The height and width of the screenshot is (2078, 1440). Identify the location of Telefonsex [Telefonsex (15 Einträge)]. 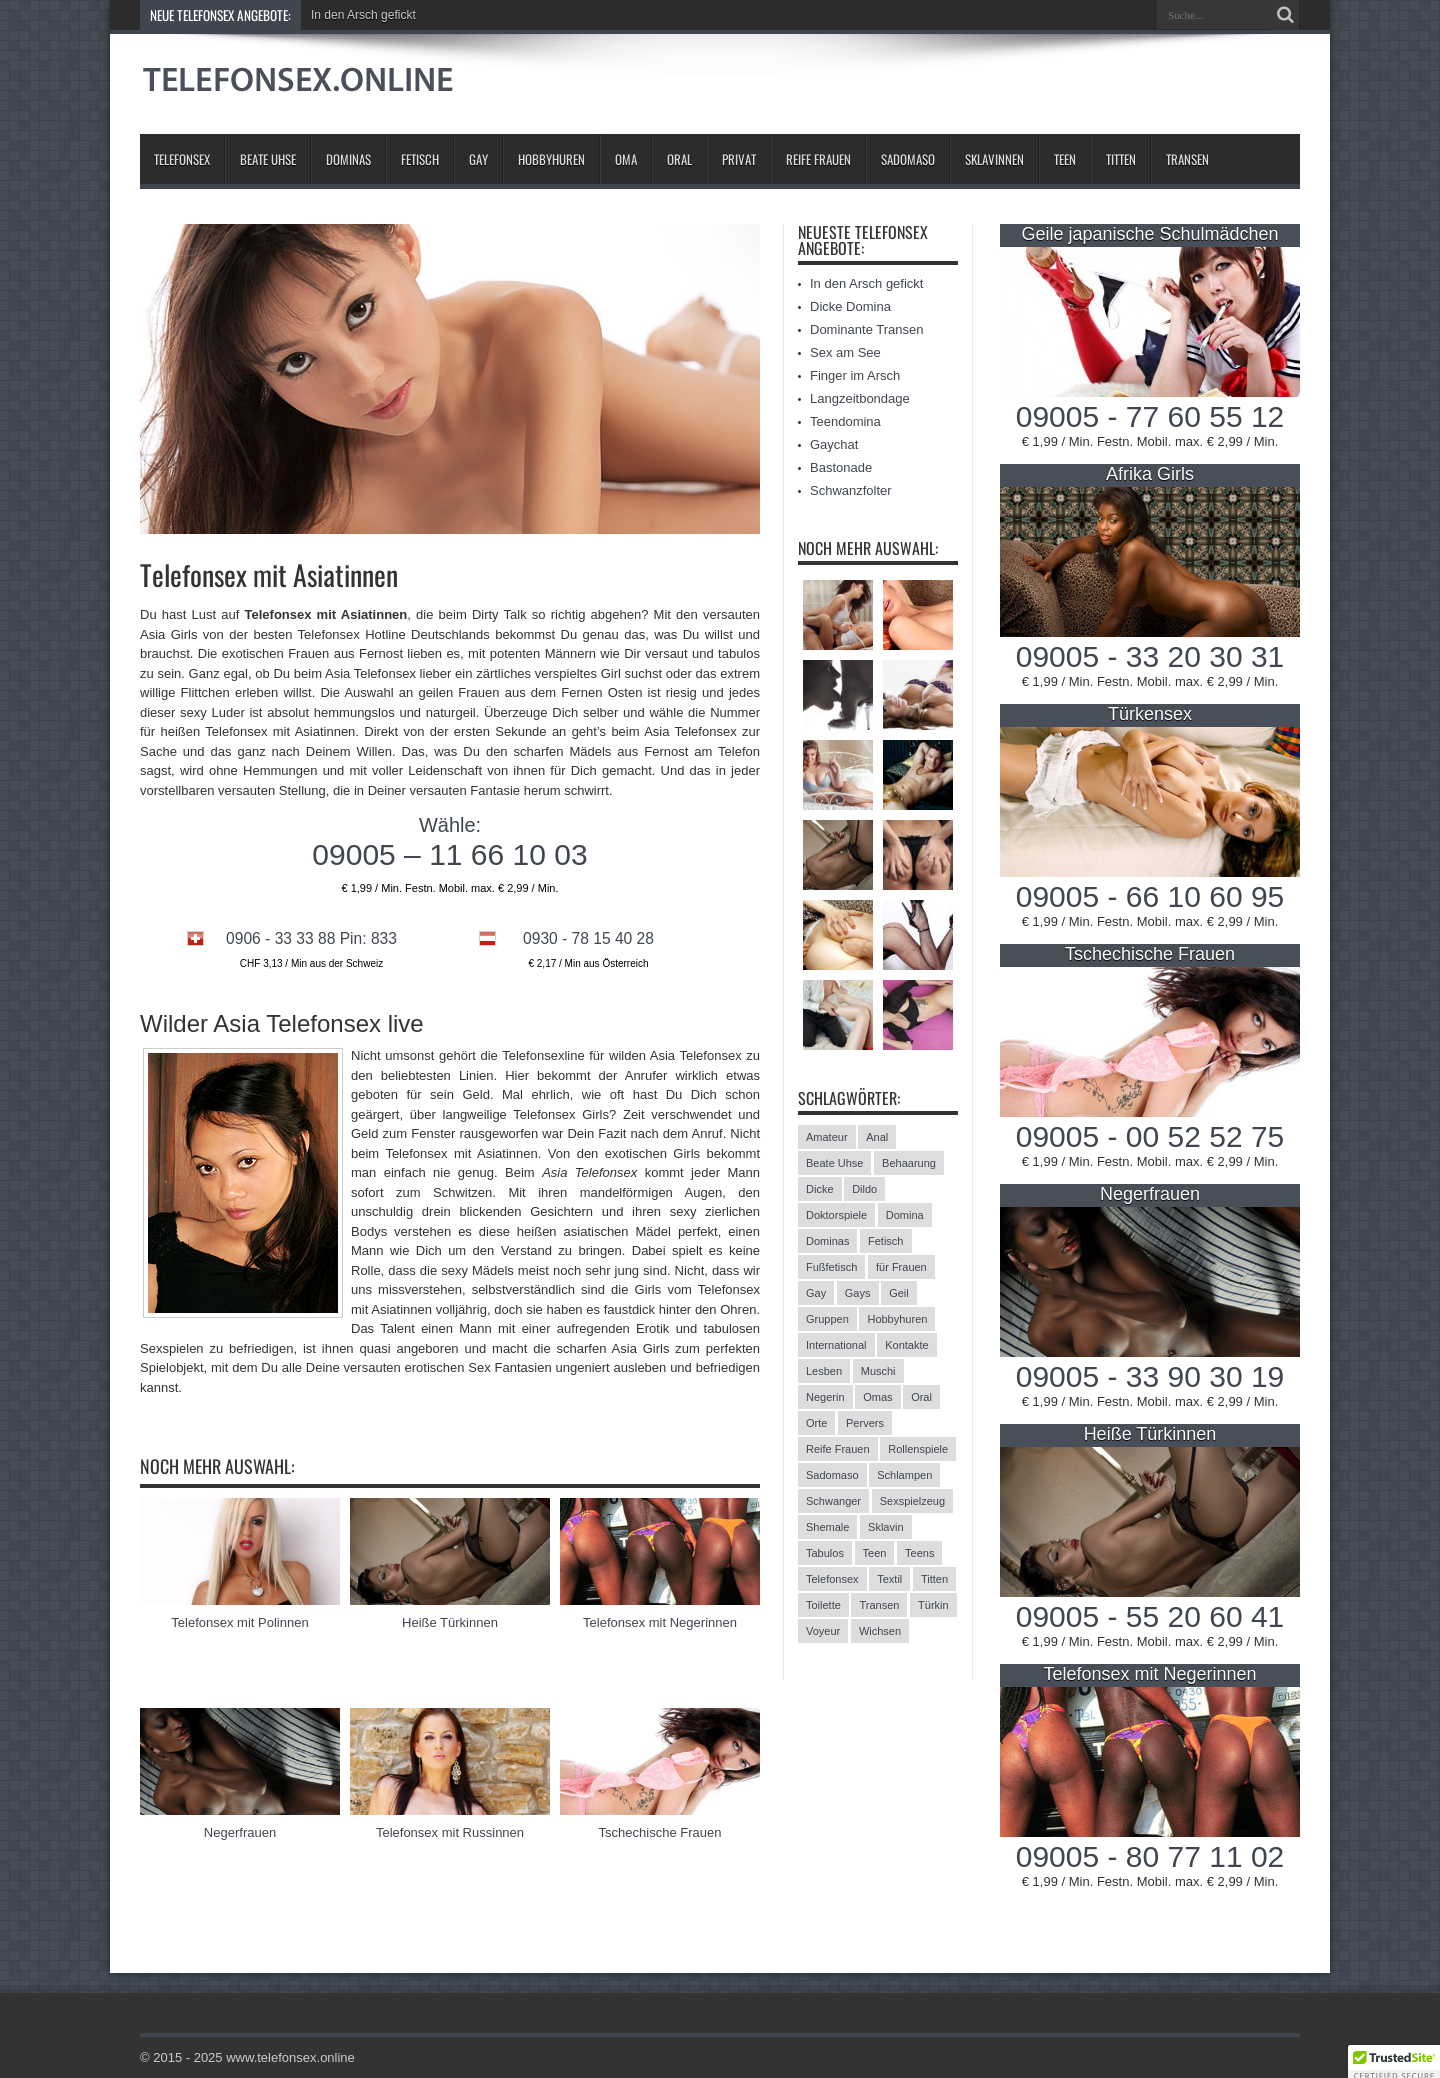
(832, 1579).